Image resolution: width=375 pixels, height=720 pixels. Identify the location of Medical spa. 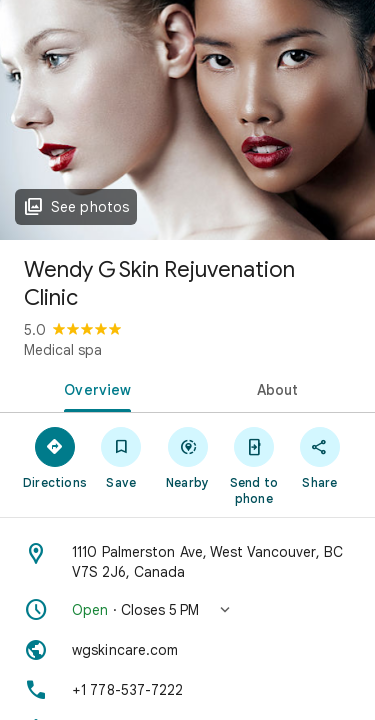
(63, 350).